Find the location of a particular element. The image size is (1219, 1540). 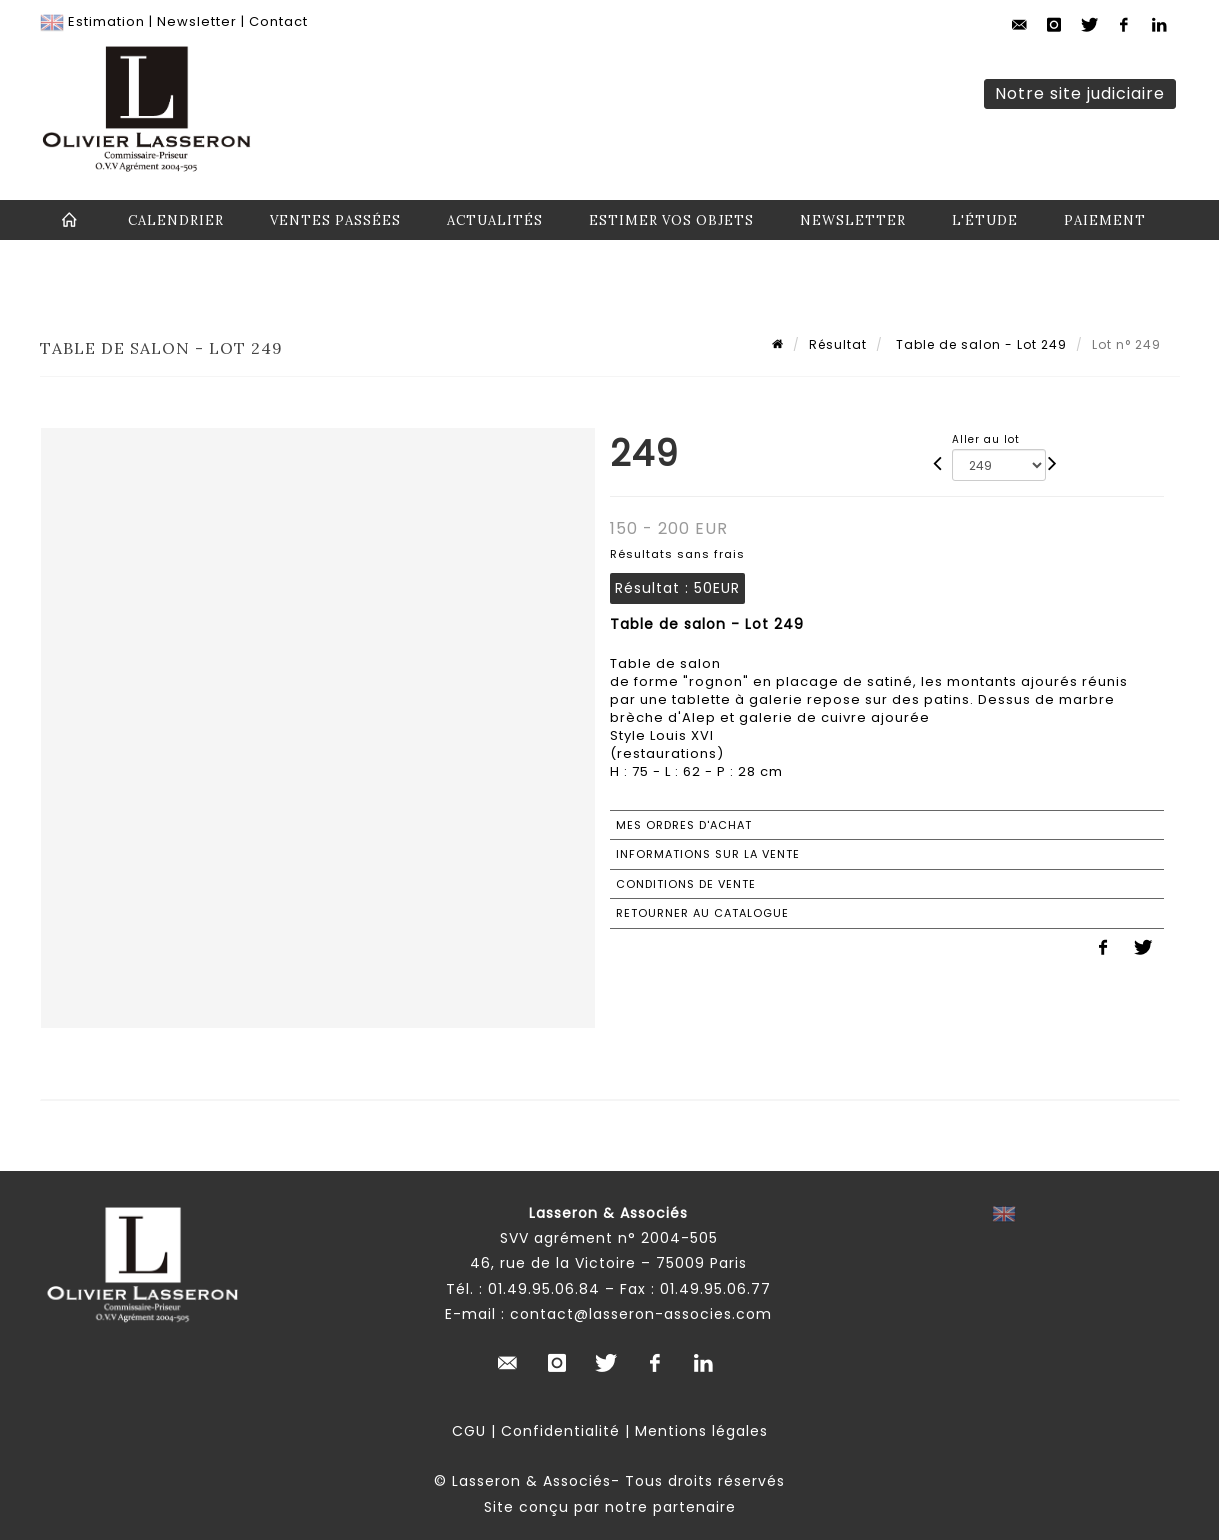

Table de salon - Lot 249 is located at coordinates (979, 344).